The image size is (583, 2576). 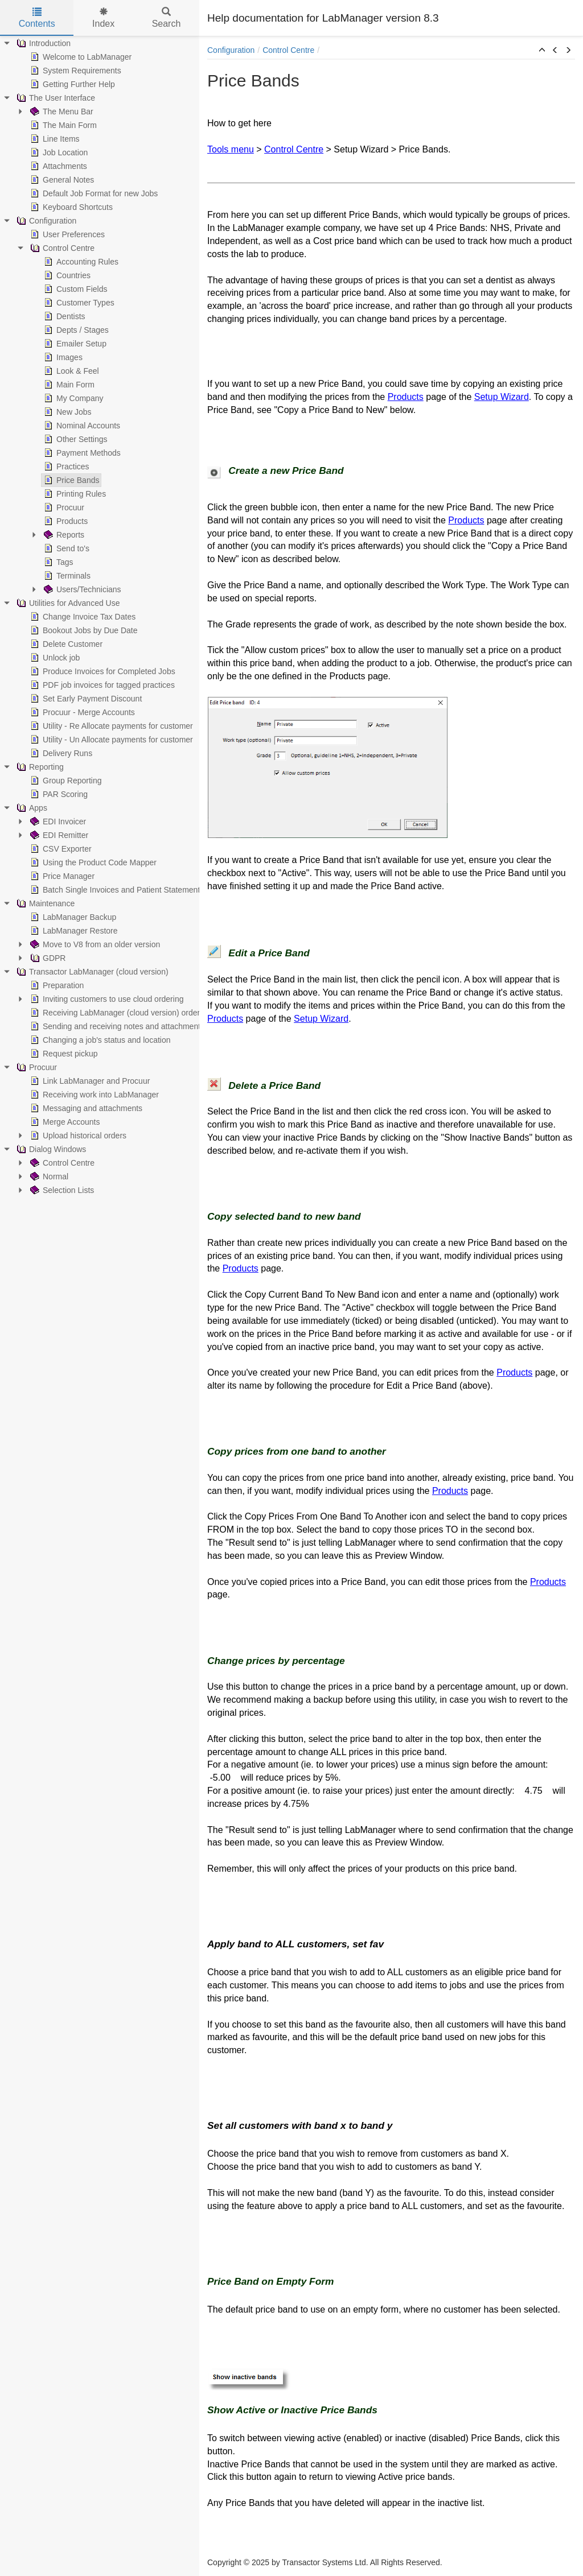 I want to click on Delivery Runs [treeitem], so click(x=60, y=753).